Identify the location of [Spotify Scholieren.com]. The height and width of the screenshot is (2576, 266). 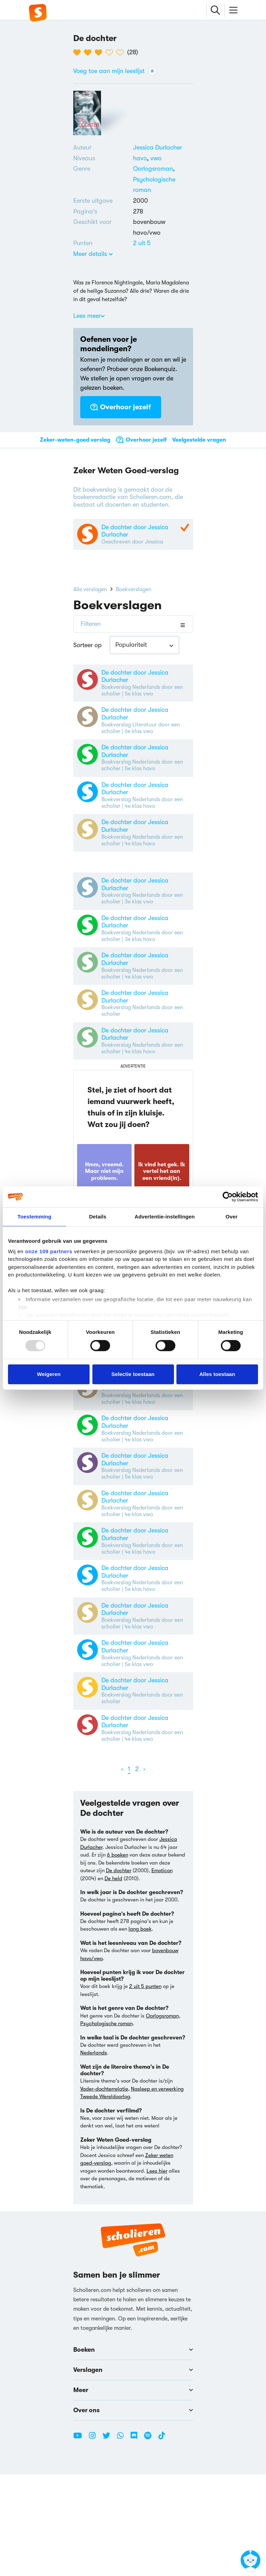
(150, 2539).